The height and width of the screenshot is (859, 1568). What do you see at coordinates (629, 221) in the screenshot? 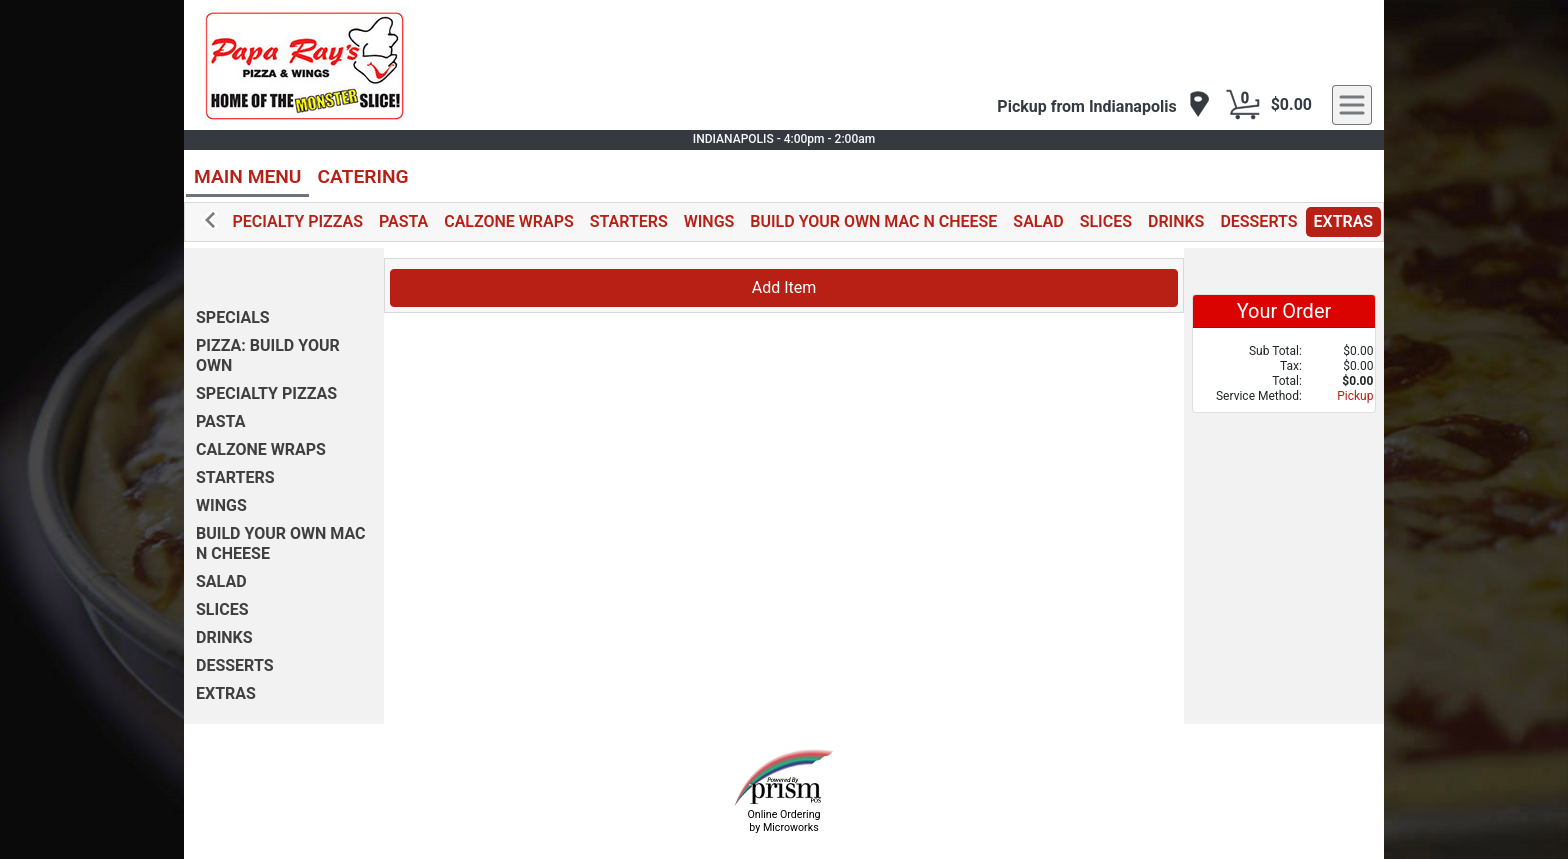
I see `STARTERS` at bounding box center [629, 221].